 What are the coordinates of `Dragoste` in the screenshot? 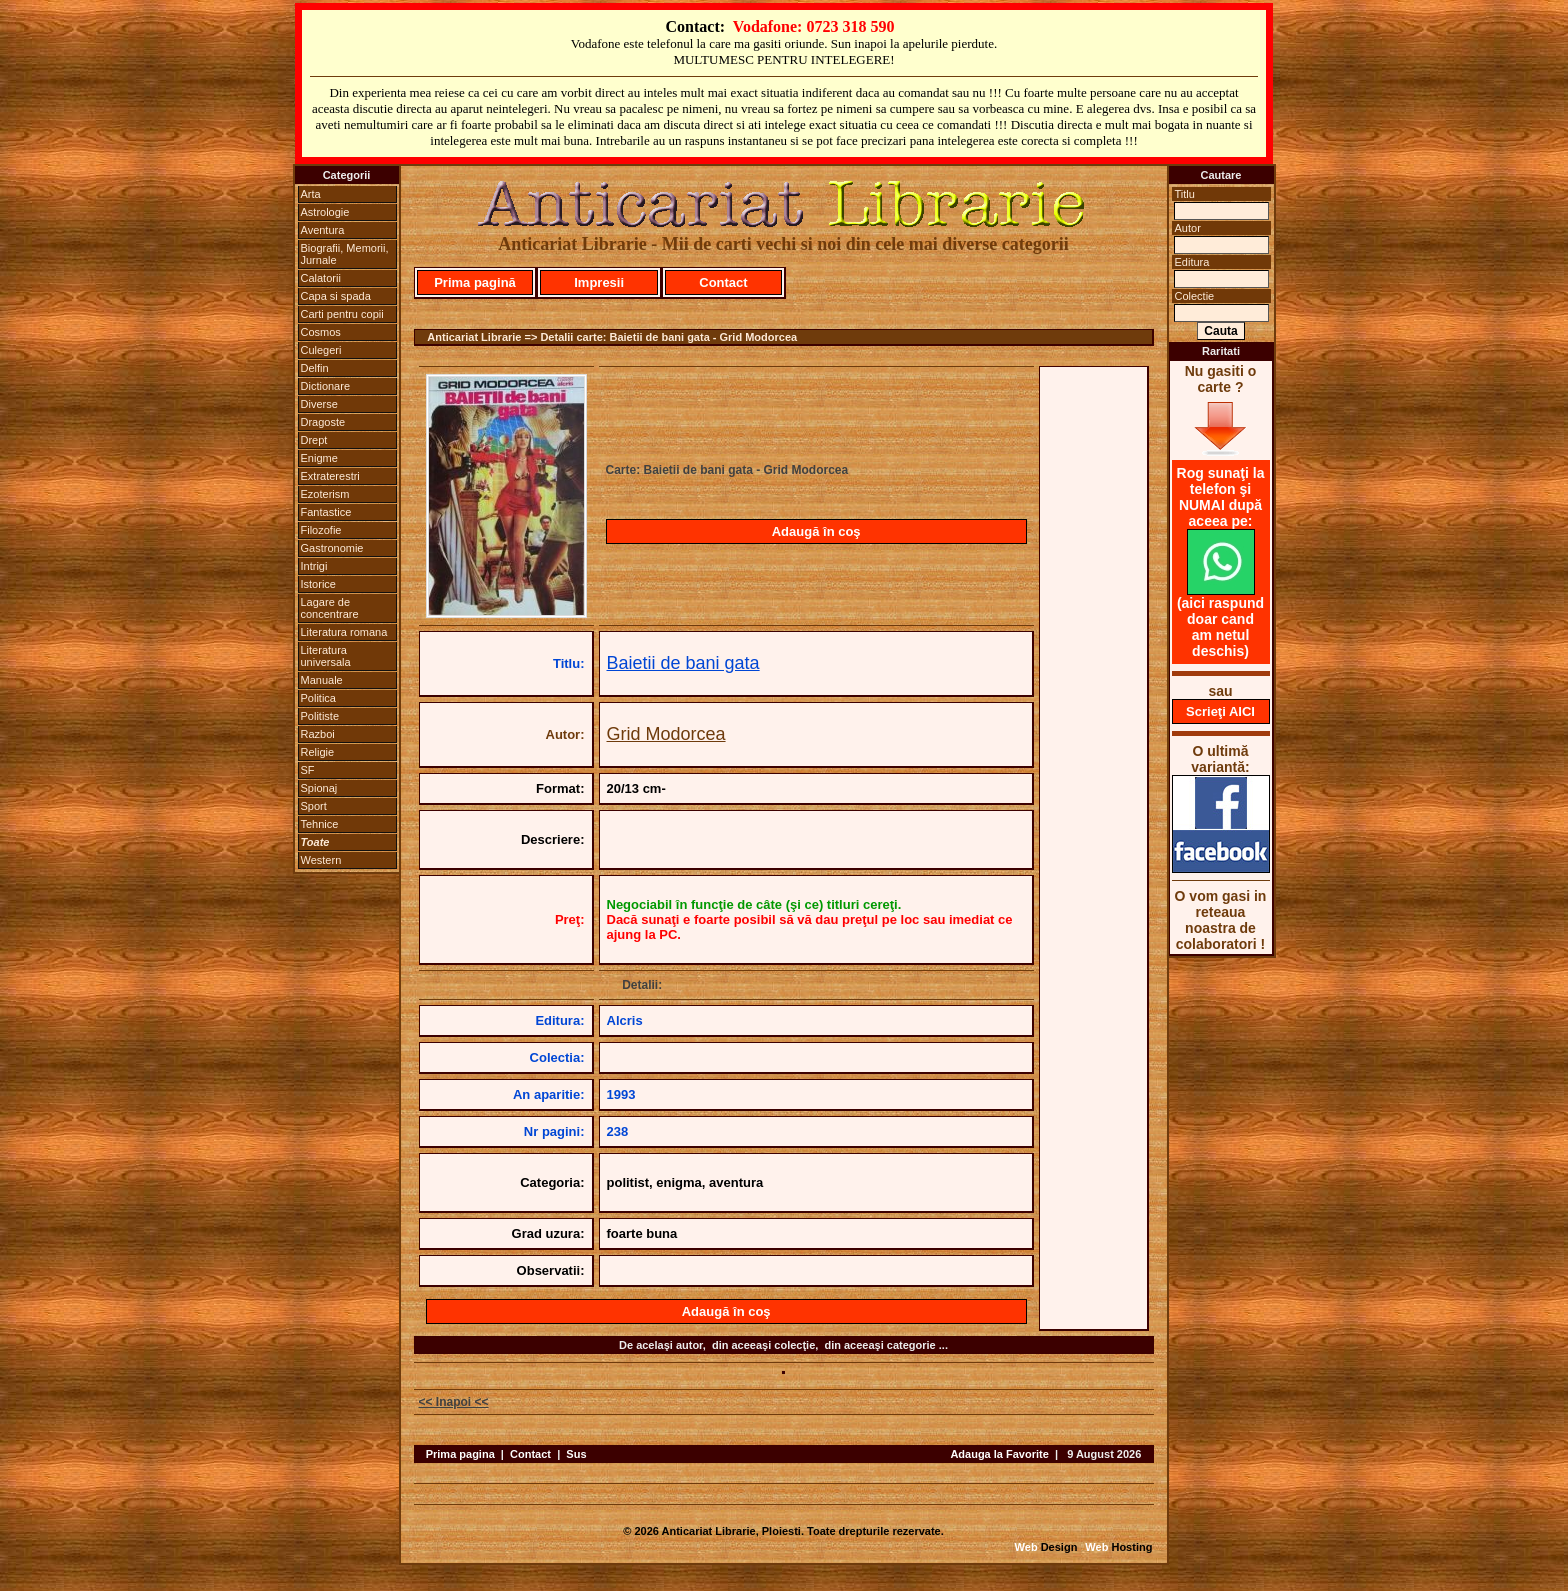 It's located at (323, 422).